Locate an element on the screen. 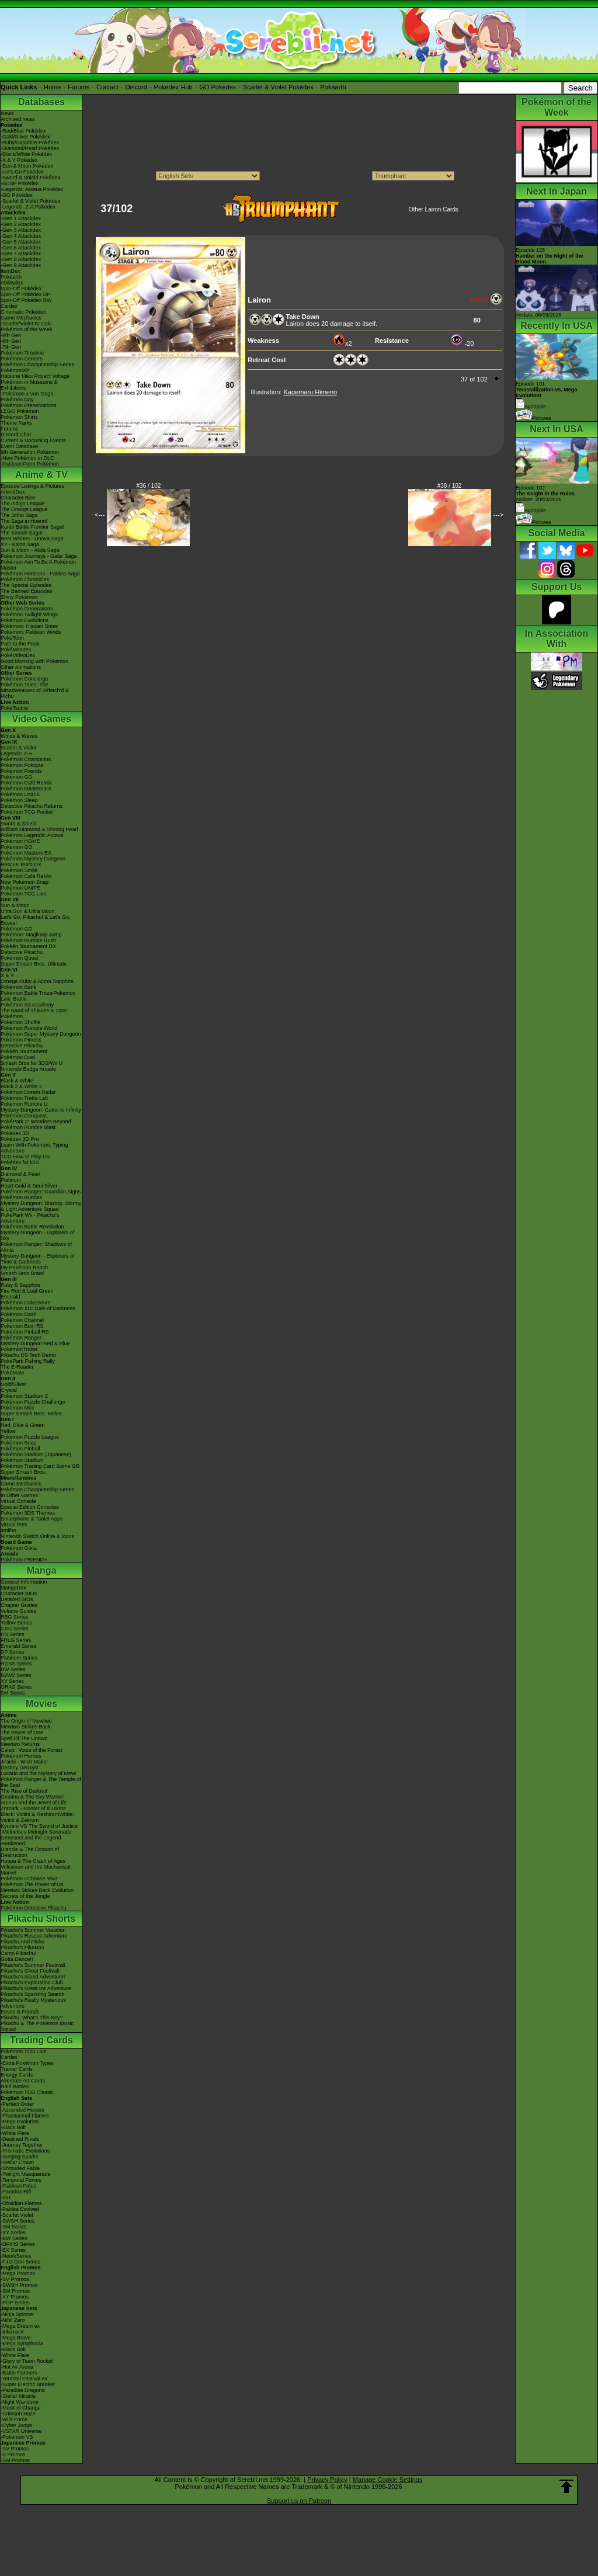 This screenshot has width=598, height=2576. Volcanion and the Mechanical Marvel is located at coordinates (36, 1870).